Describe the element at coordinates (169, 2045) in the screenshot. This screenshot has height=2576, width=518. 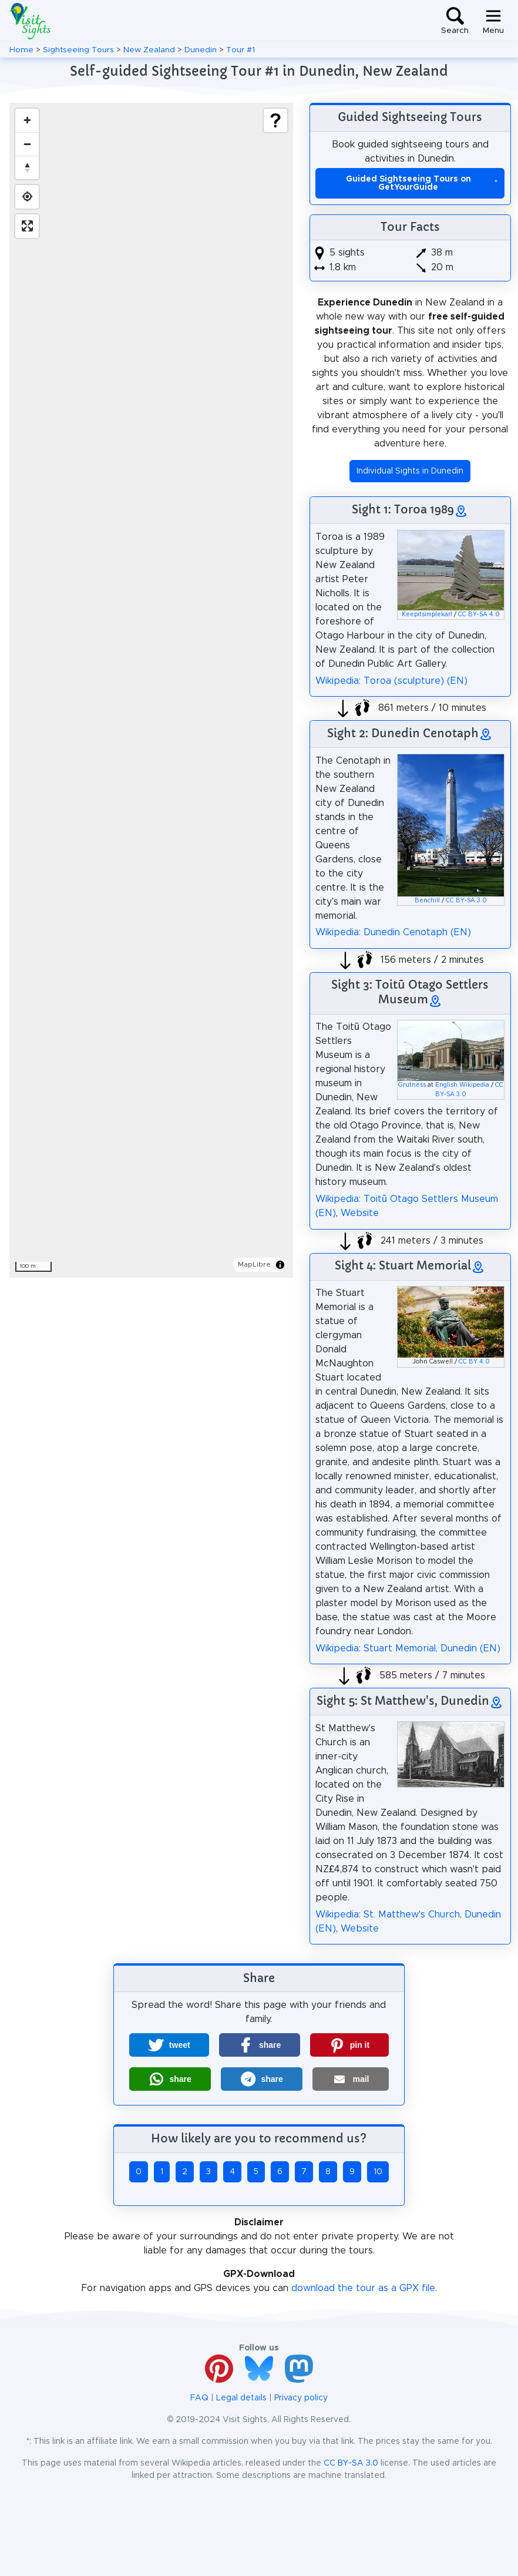
I see `[button]` at that location.